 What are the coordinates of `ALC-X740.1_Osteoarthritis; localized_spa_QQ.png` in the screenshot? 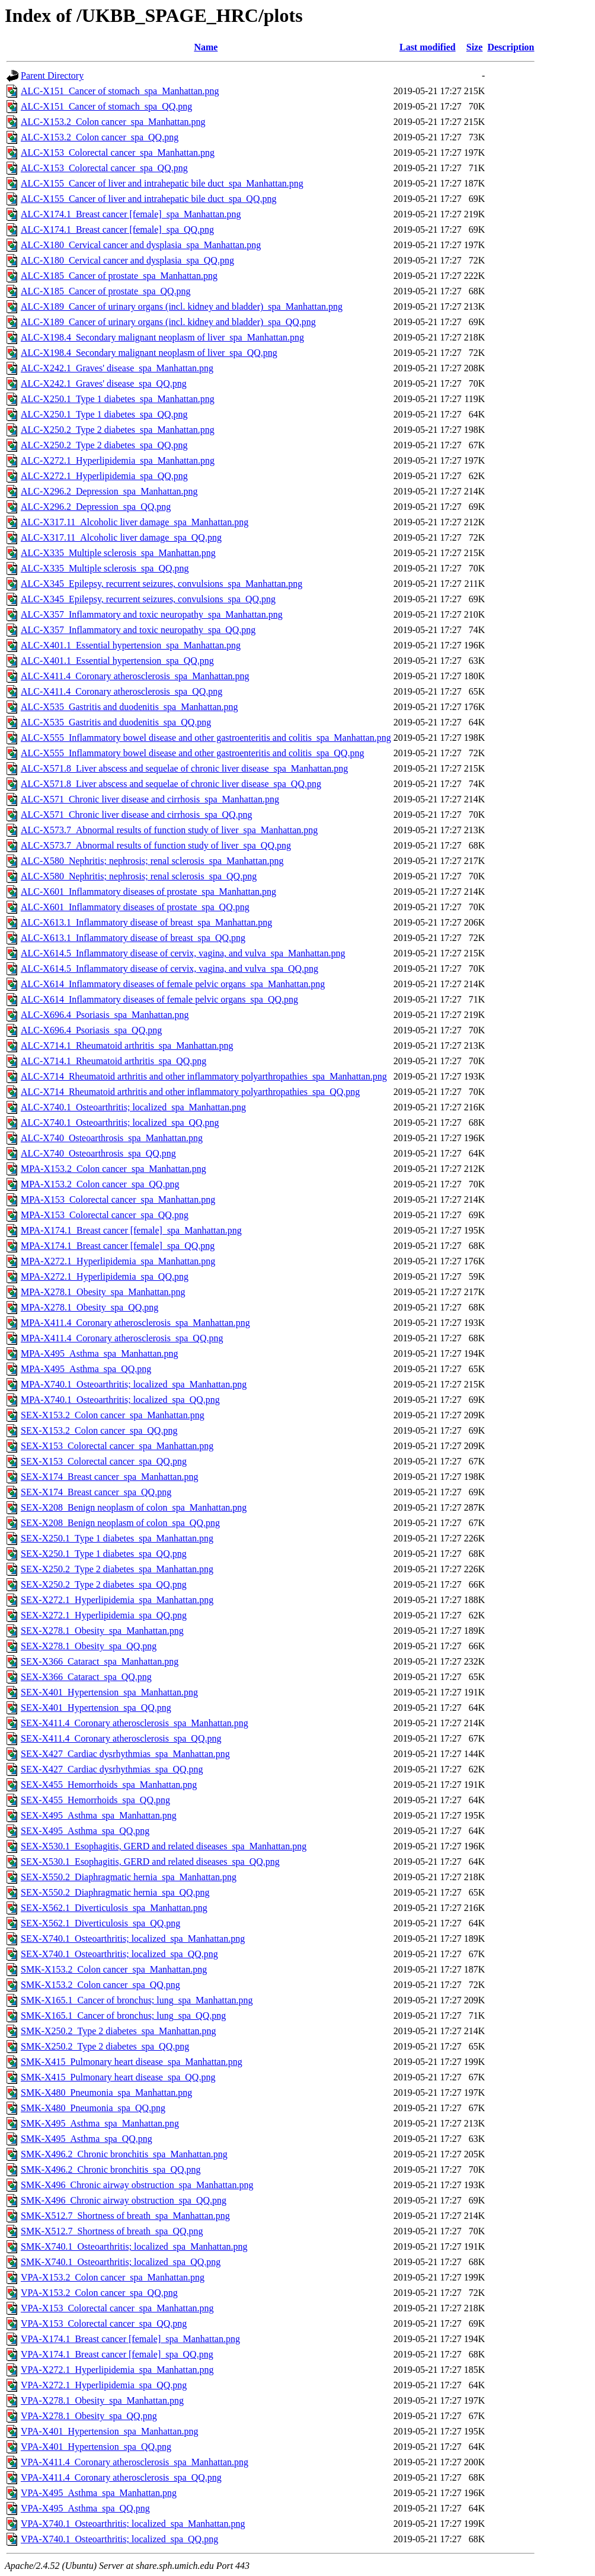 It's located at (120, 1122).